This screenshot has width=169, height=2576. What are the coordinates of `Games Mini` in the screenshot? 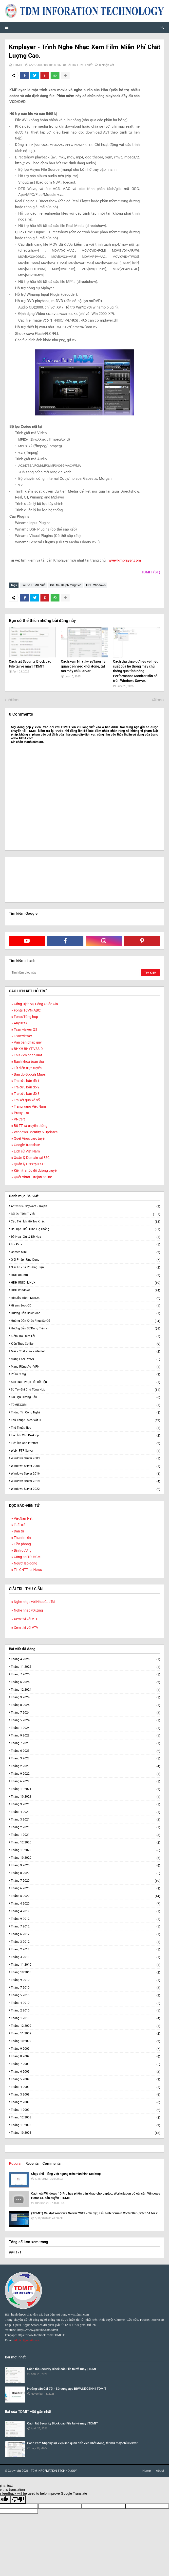 It's located at (85, 1252).